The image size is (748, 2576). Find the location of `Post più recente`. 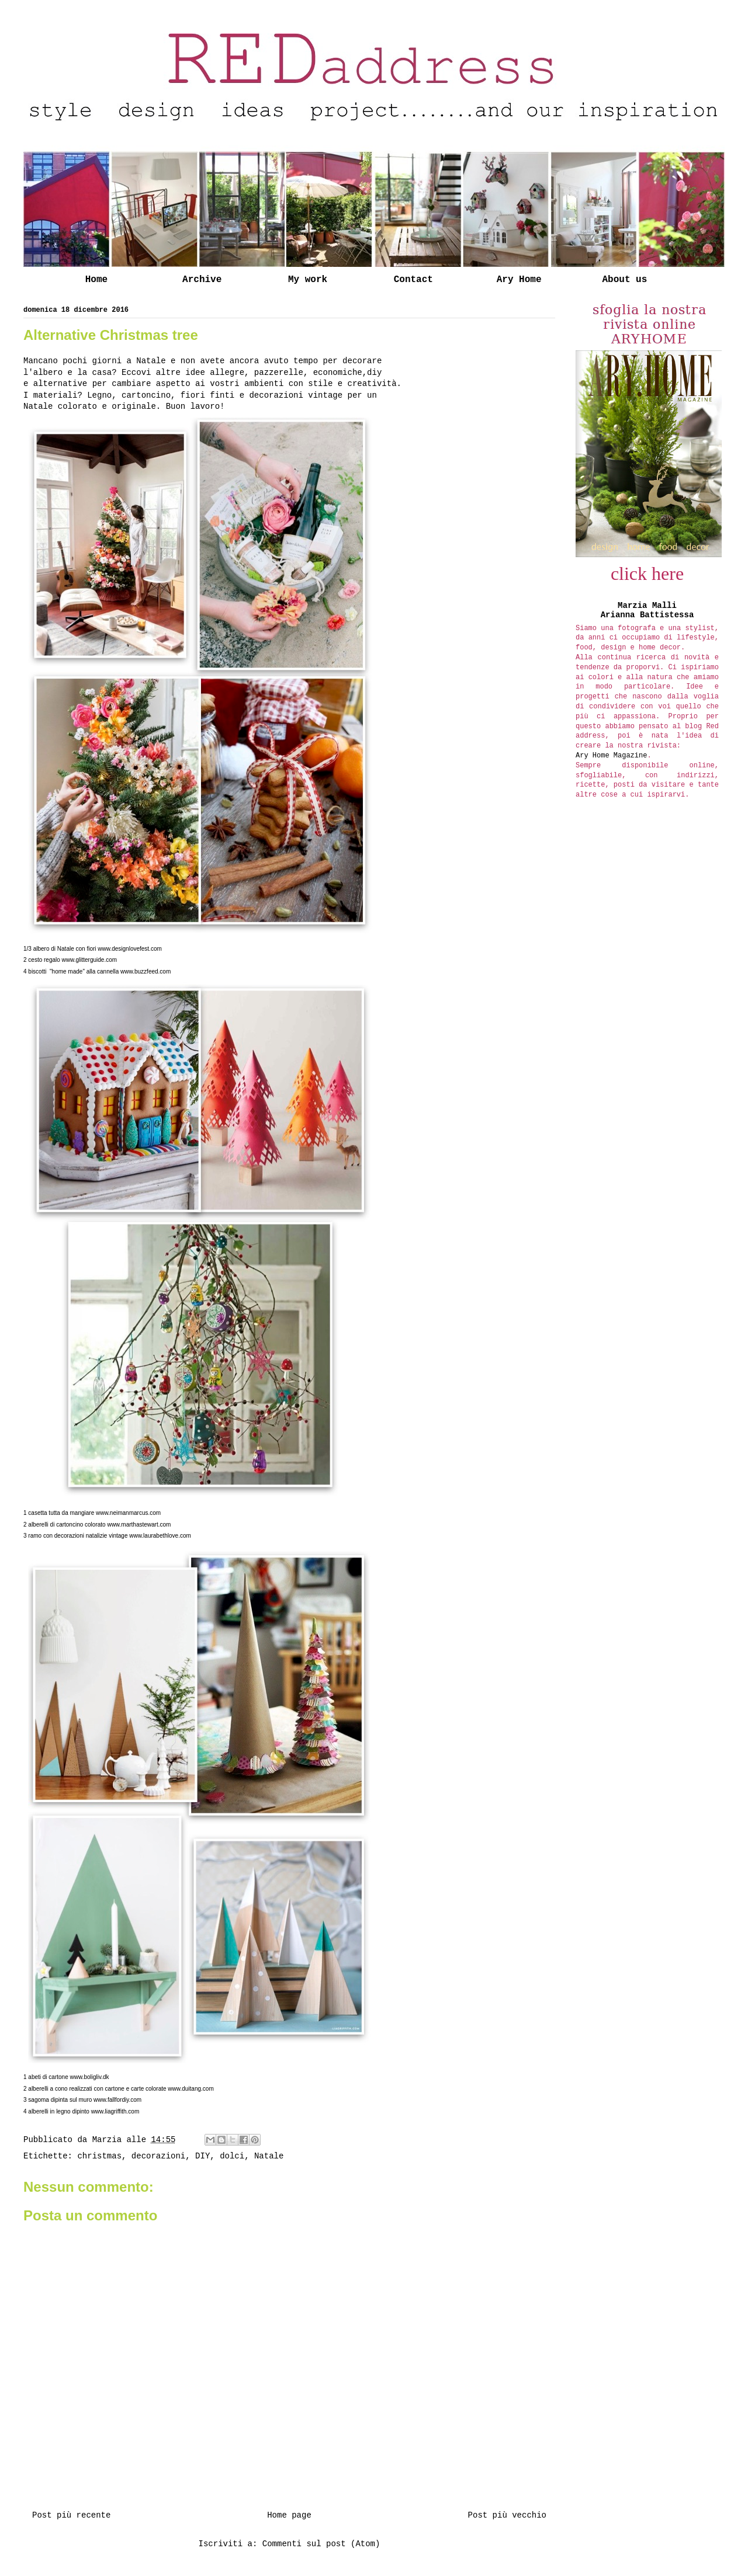

Post più recente is located at coordinates (71, 2515).